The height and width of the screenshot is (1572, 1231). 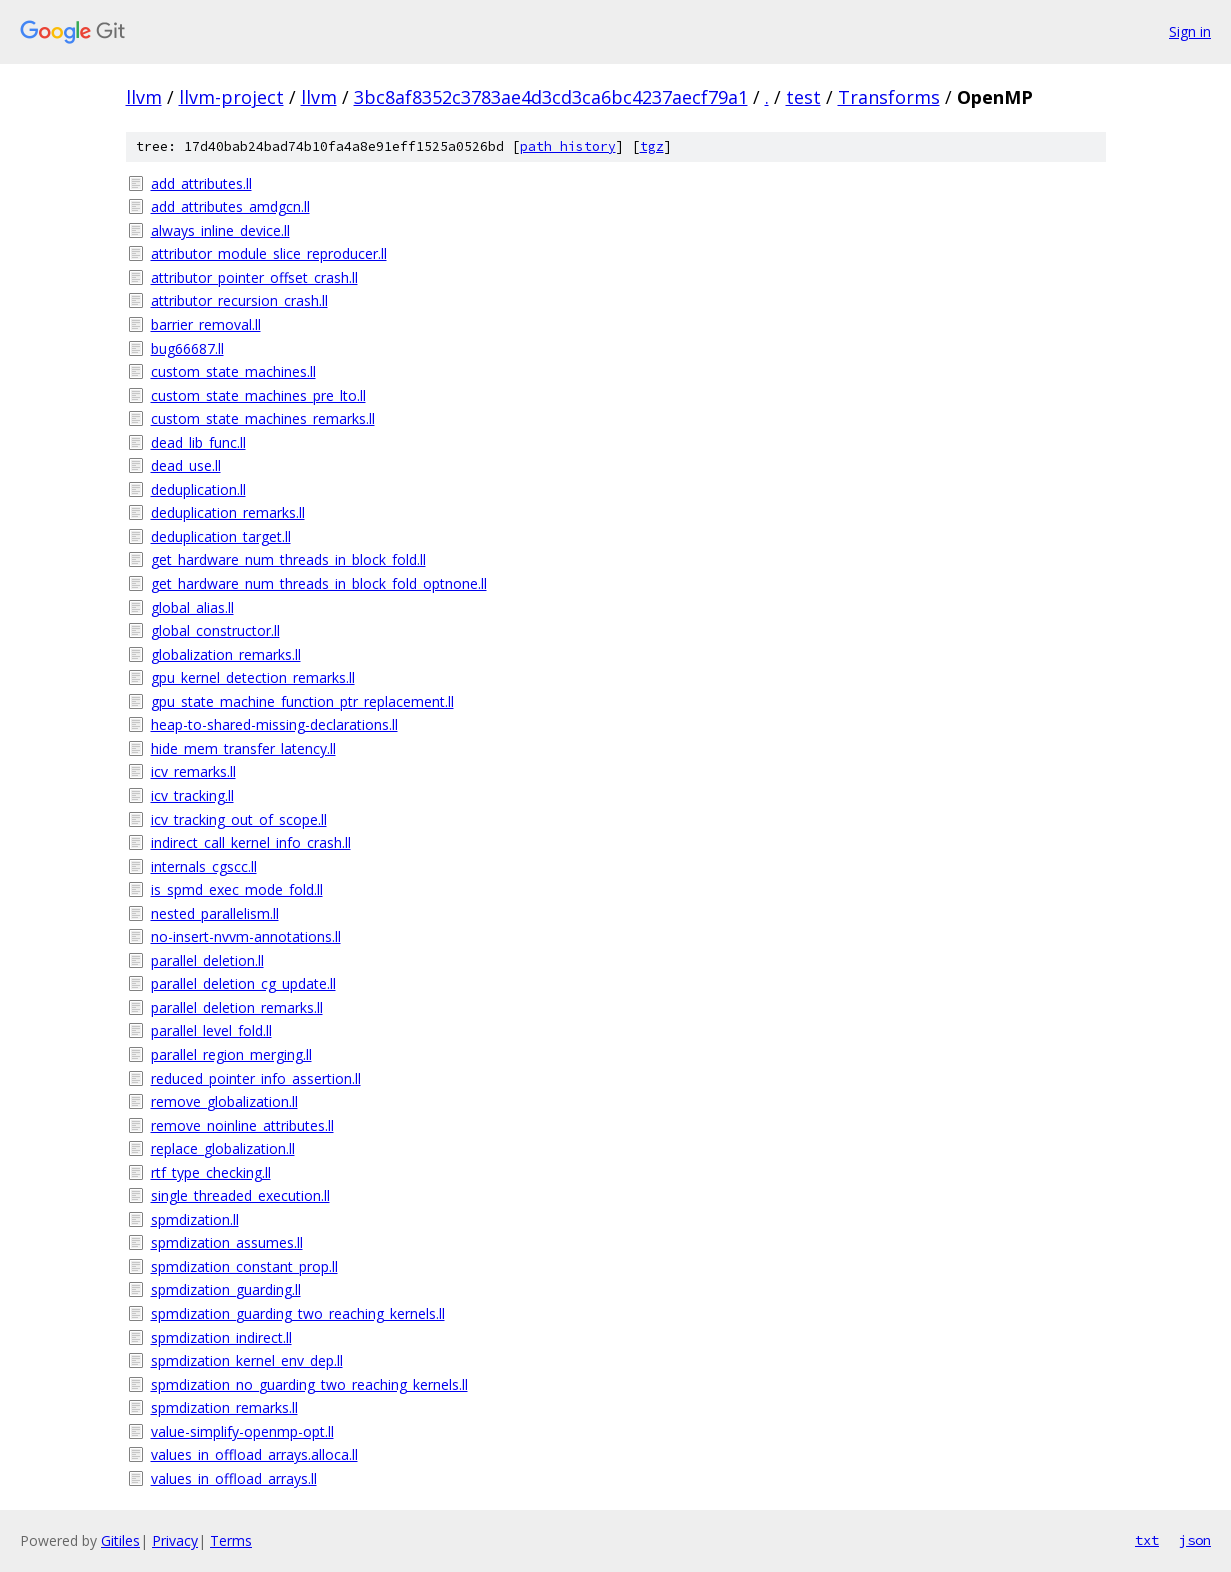 What do you see at coordinates (237, 889) in the screenshot?
I see `is_spmd_exec_mode_fold.ll` at bounding box center [237, 889].